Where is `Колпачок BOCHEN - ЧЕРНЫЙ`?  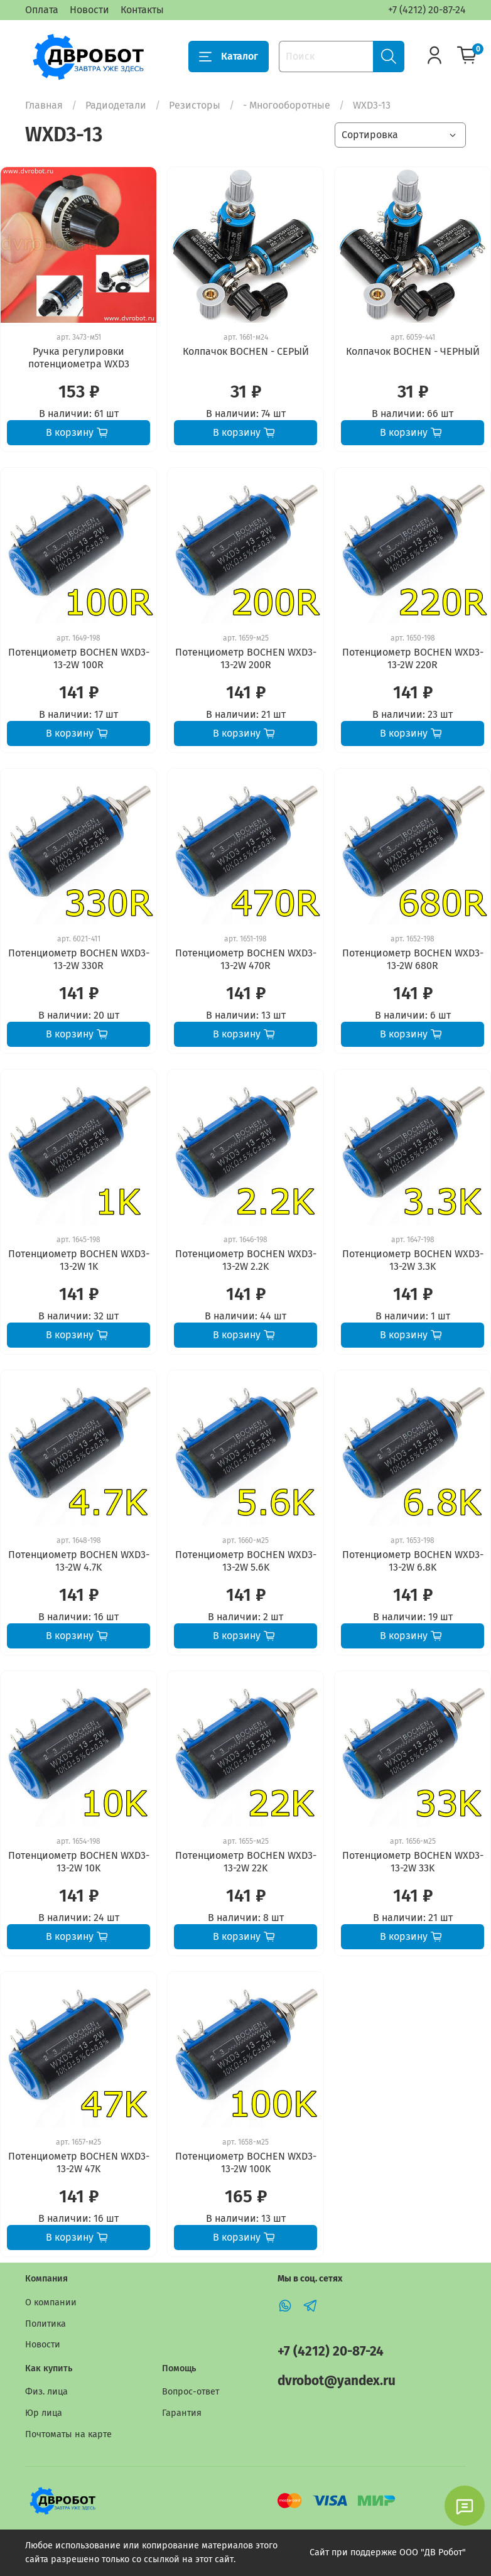
Колпачок BOCHEN - ЧЕРНЫЙ is located at coordinates (413, 351).